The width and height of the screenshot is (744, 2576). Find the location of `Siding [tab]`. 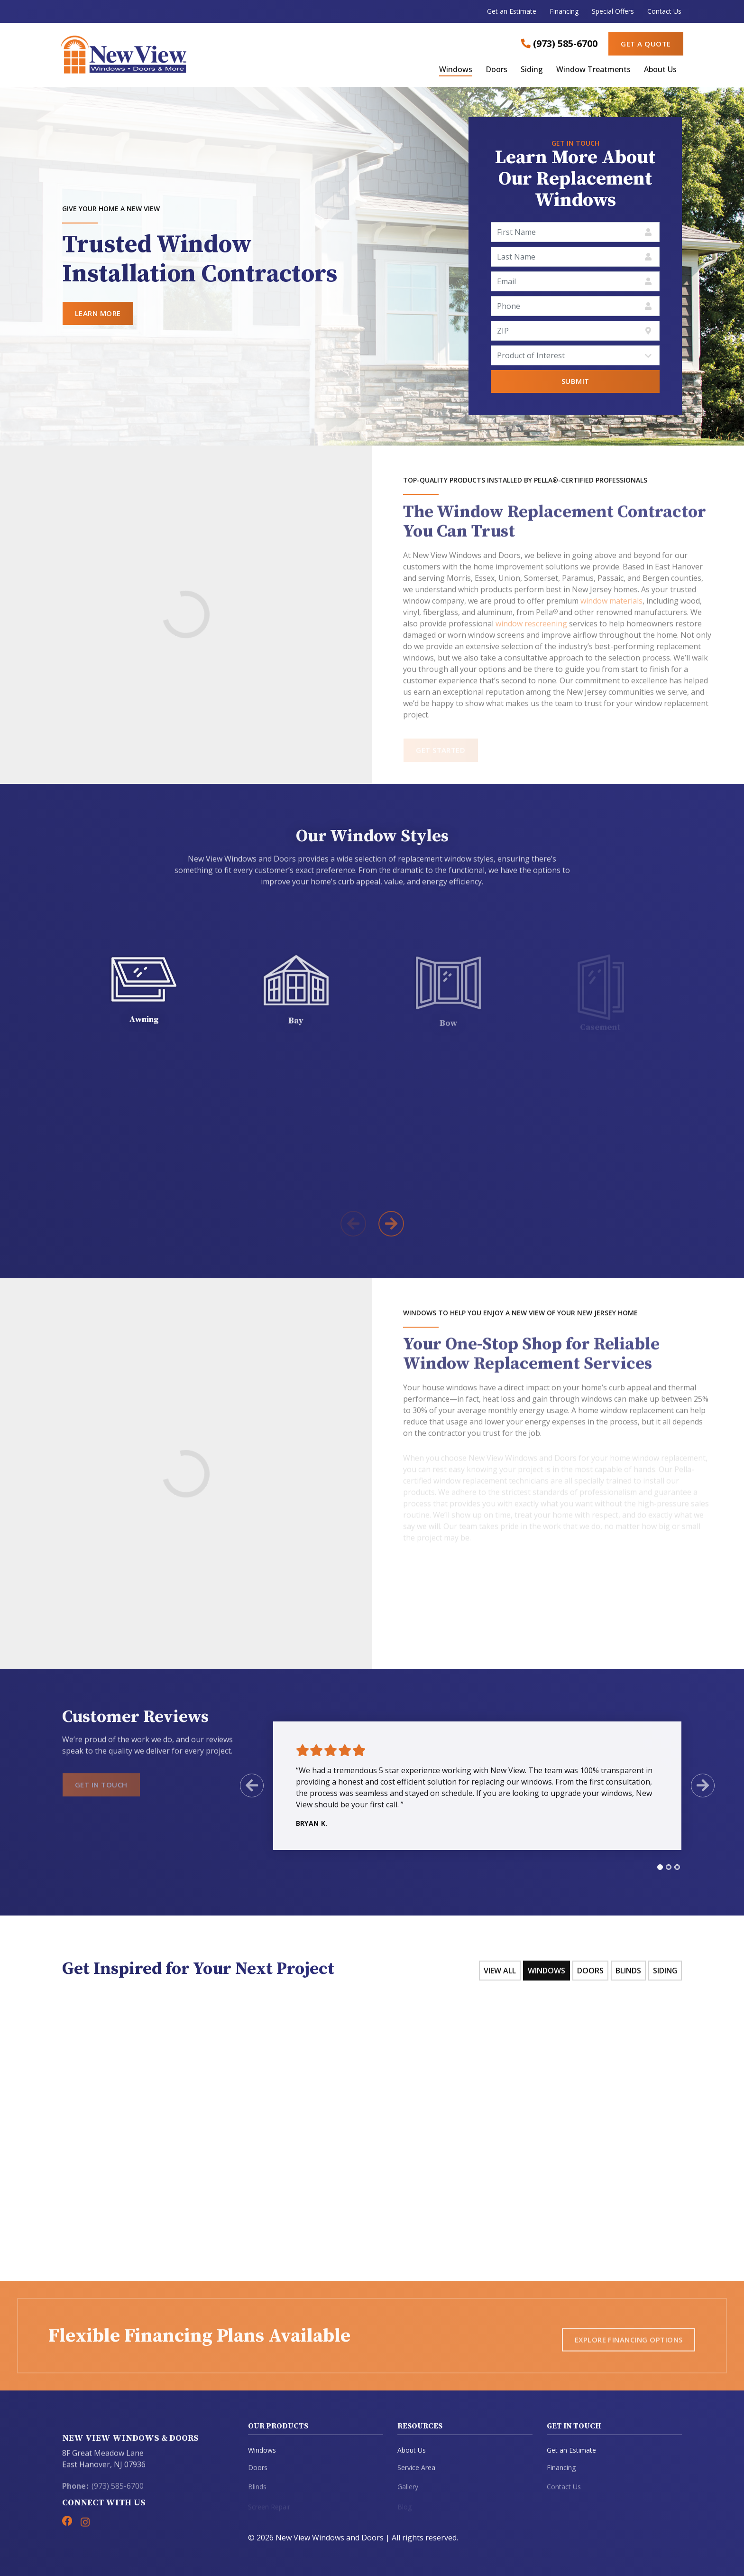

Siding [tab] is located at coordinates (664, 1970).